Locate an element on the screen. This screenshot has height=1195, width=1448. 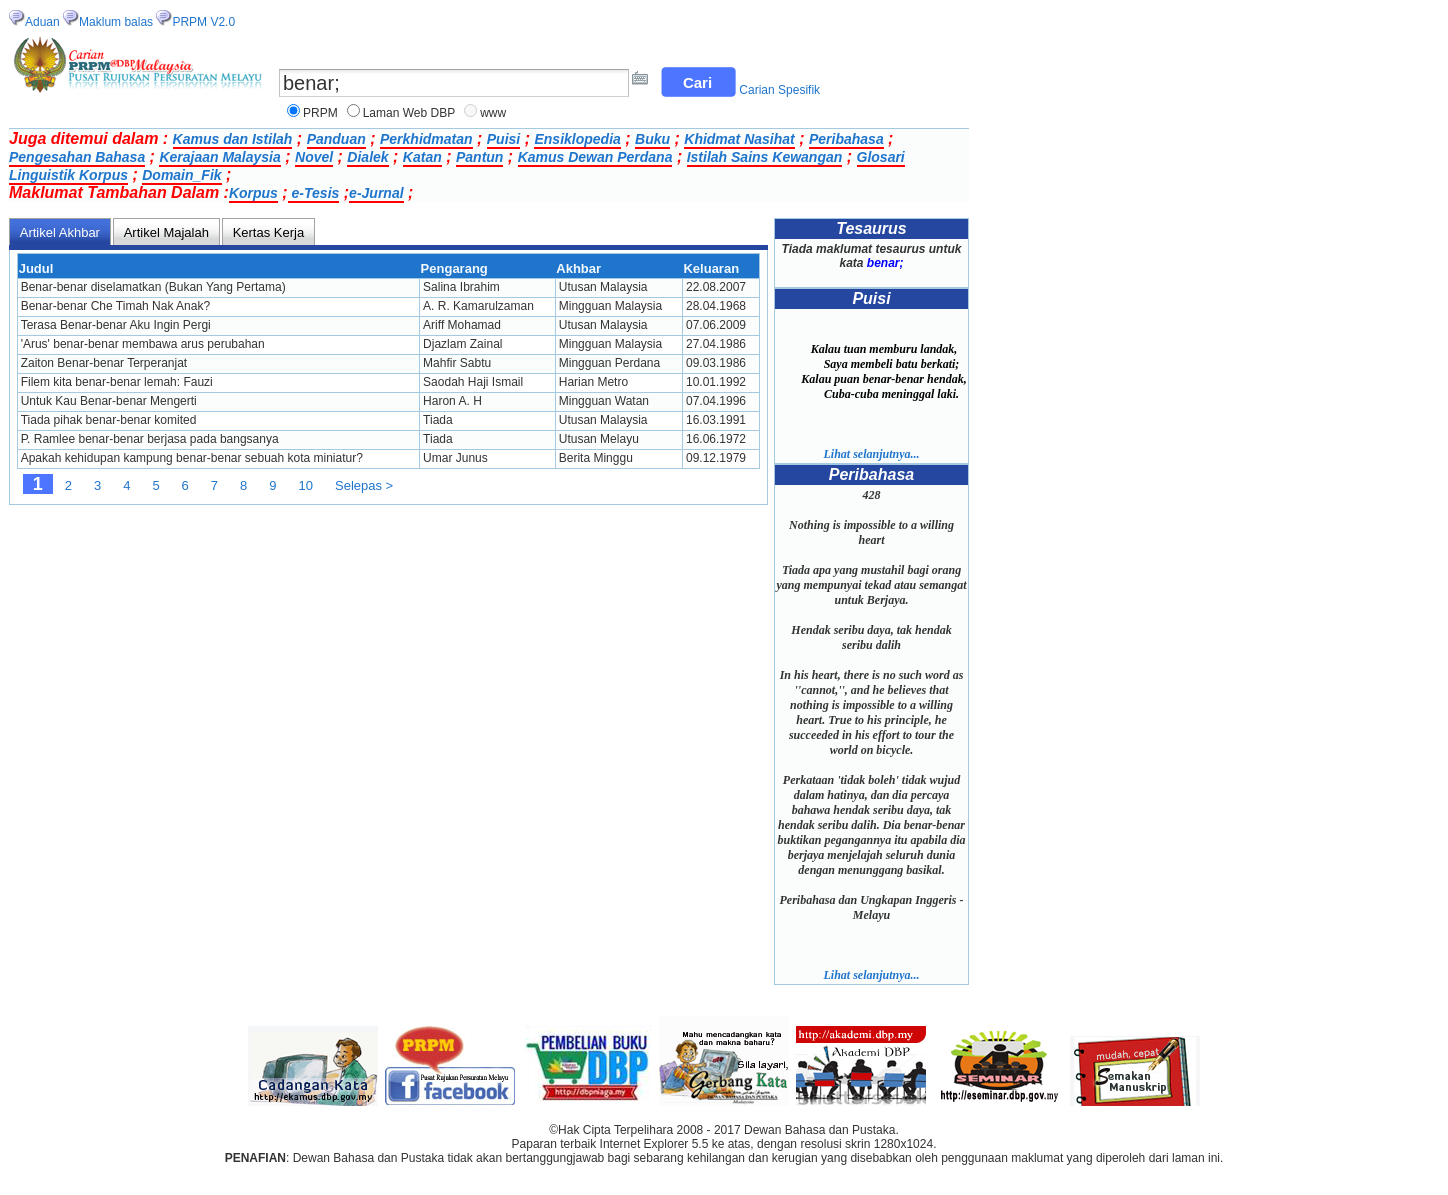
Selepas > is located at coordinates (364, 485).